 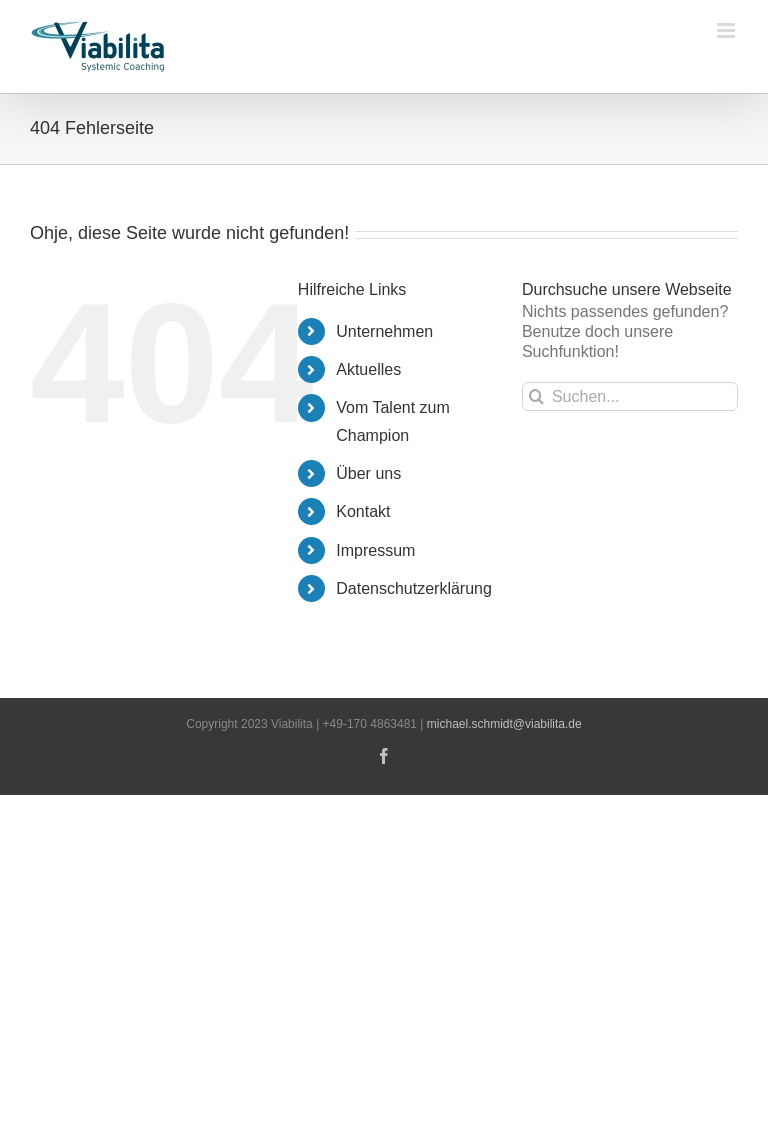 I want to click on Impressum, so click(x=375, y=550).